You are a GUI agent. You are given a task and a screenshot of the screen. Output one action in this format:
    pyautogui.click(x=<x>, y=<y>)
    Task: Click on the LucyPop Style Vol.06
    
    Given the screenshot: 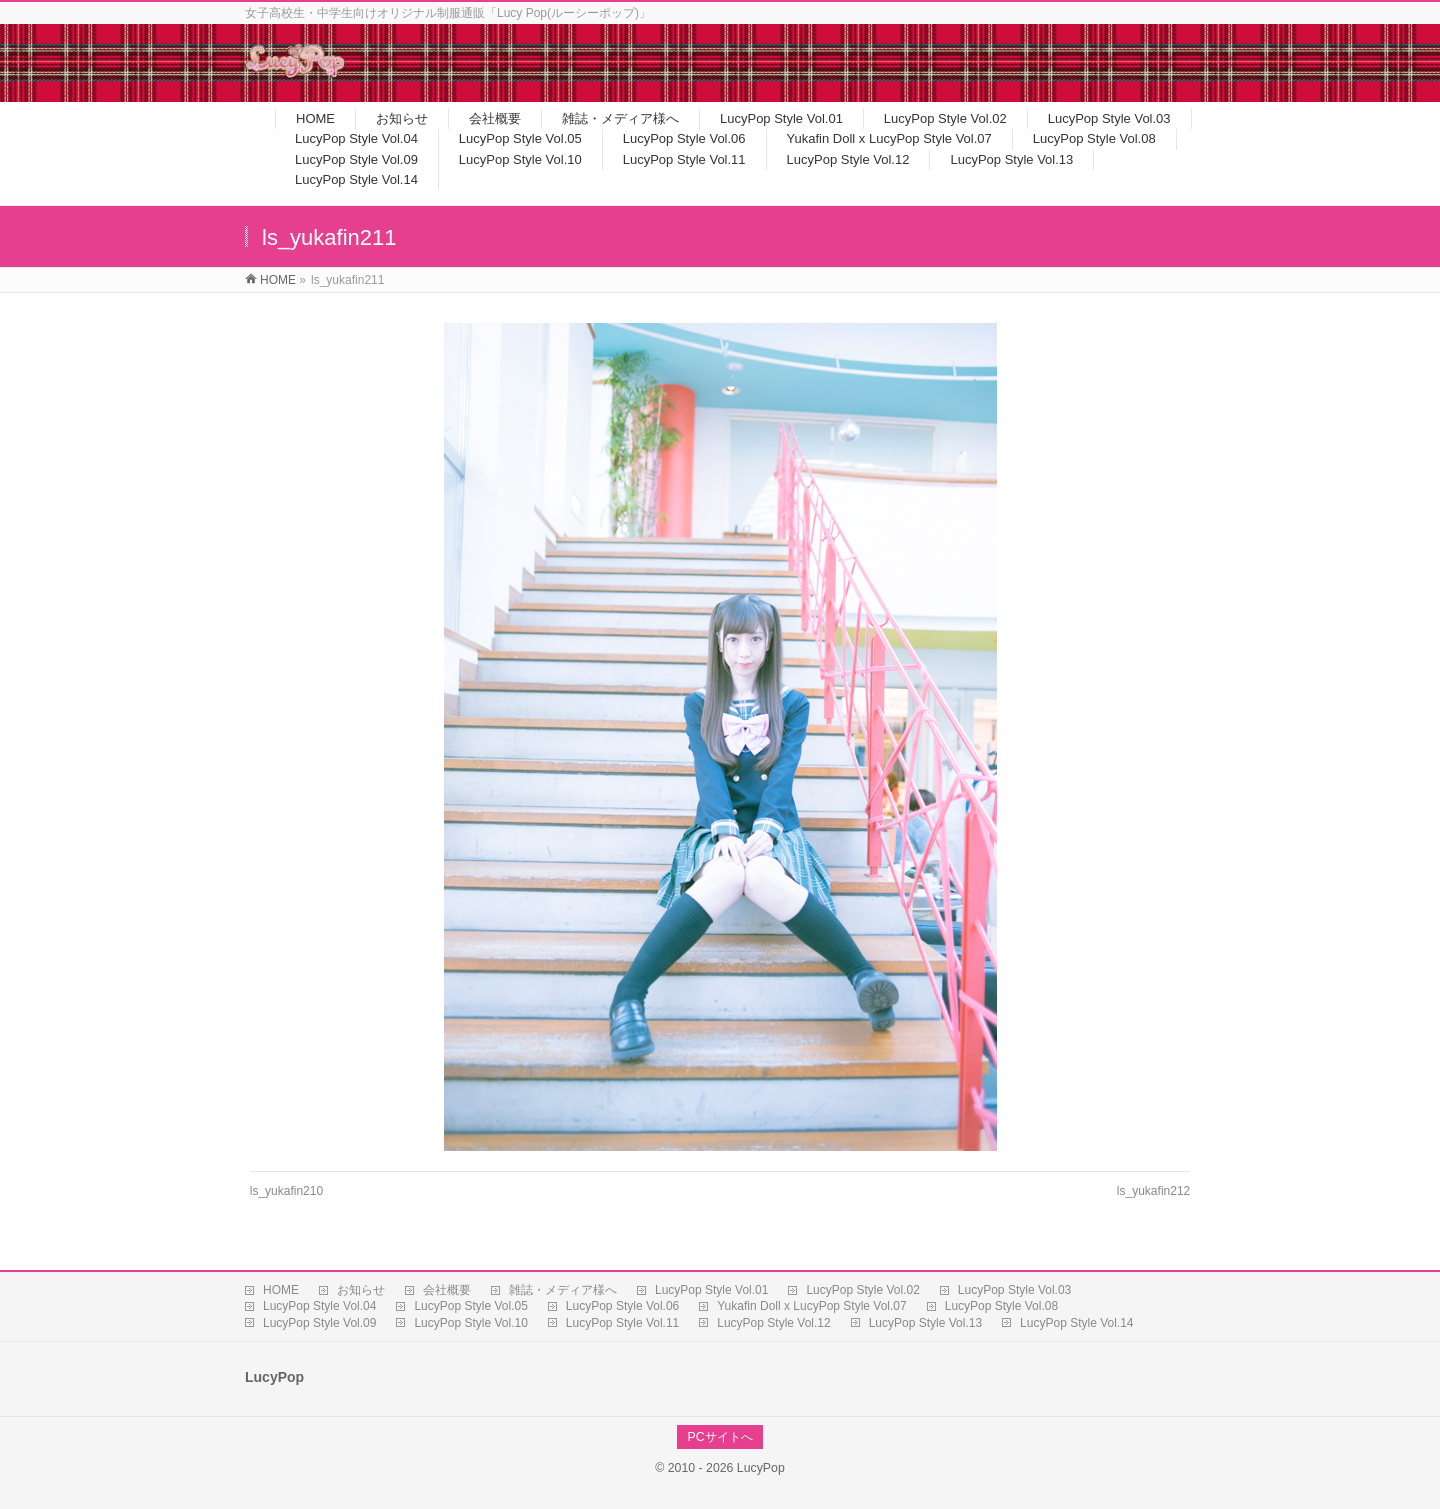 What is the action you would take?
    pyautogui.click(x=622, y=1306)
    